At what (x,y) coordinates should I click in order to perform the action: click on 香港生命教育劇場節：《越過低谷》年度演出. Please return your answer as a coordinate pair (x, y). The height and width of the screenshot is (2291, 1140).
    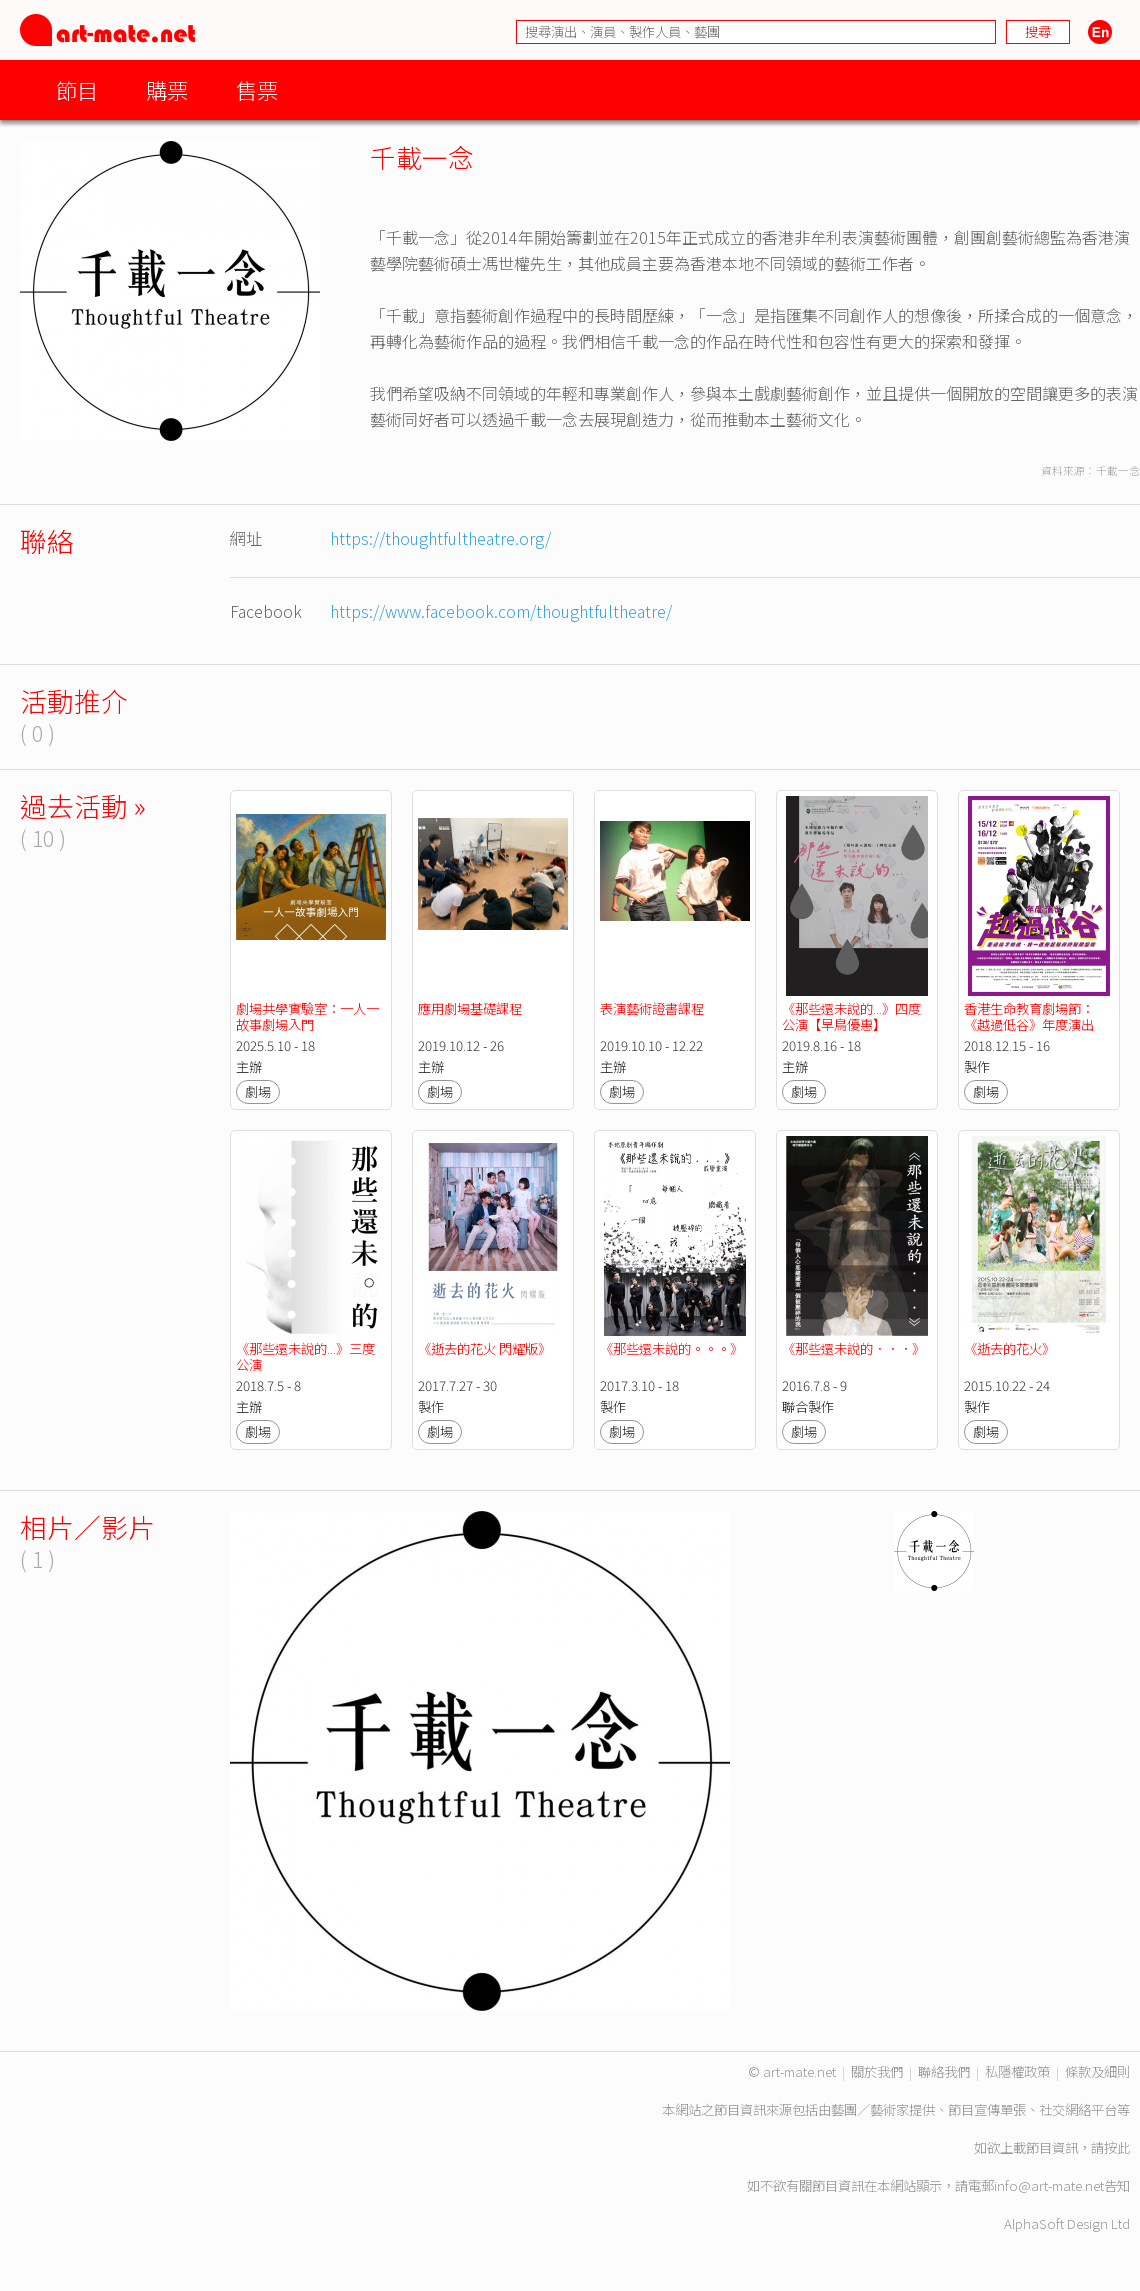
    Looking at the image, I should click on (1029, 1016).